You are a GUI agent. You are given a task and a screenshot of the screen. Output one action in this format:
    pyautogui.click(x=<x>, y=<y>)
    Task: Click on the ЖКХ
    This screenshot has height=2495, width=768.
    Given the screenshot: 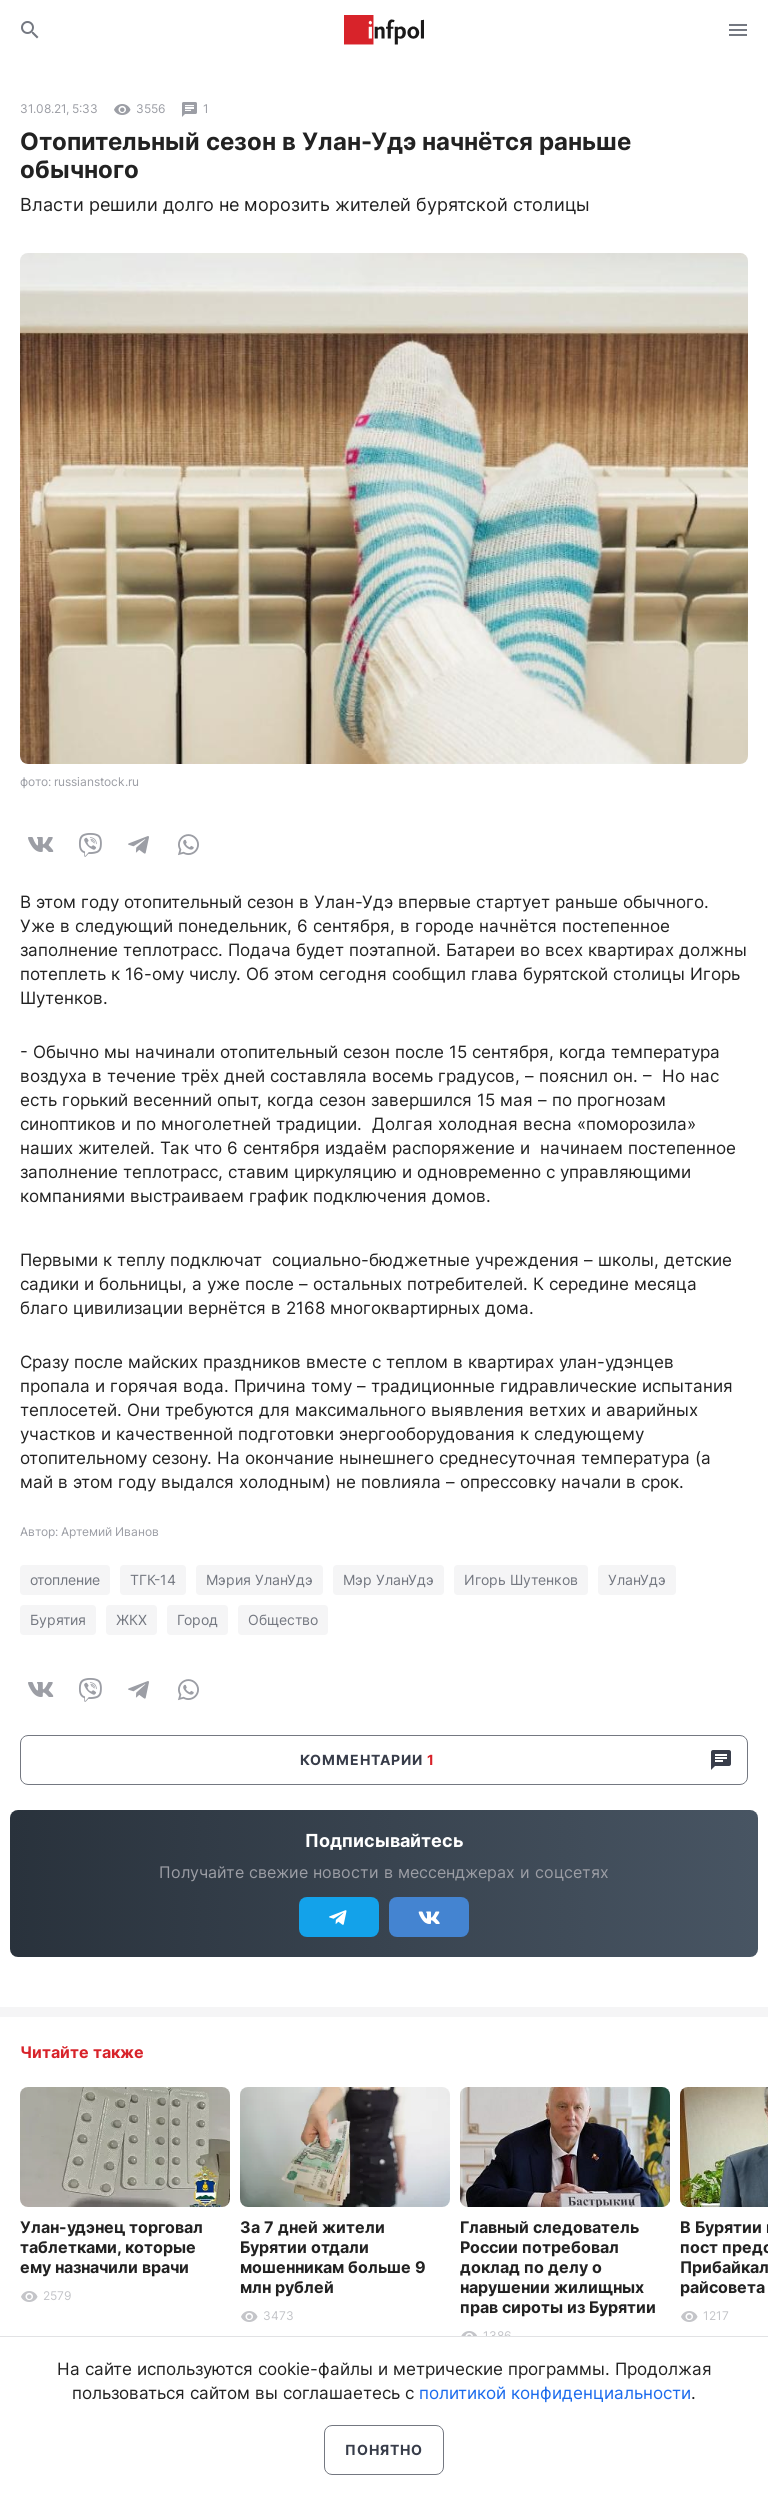 What is the action you would take?
    pyautogui.click(x=131, y=1619)
    